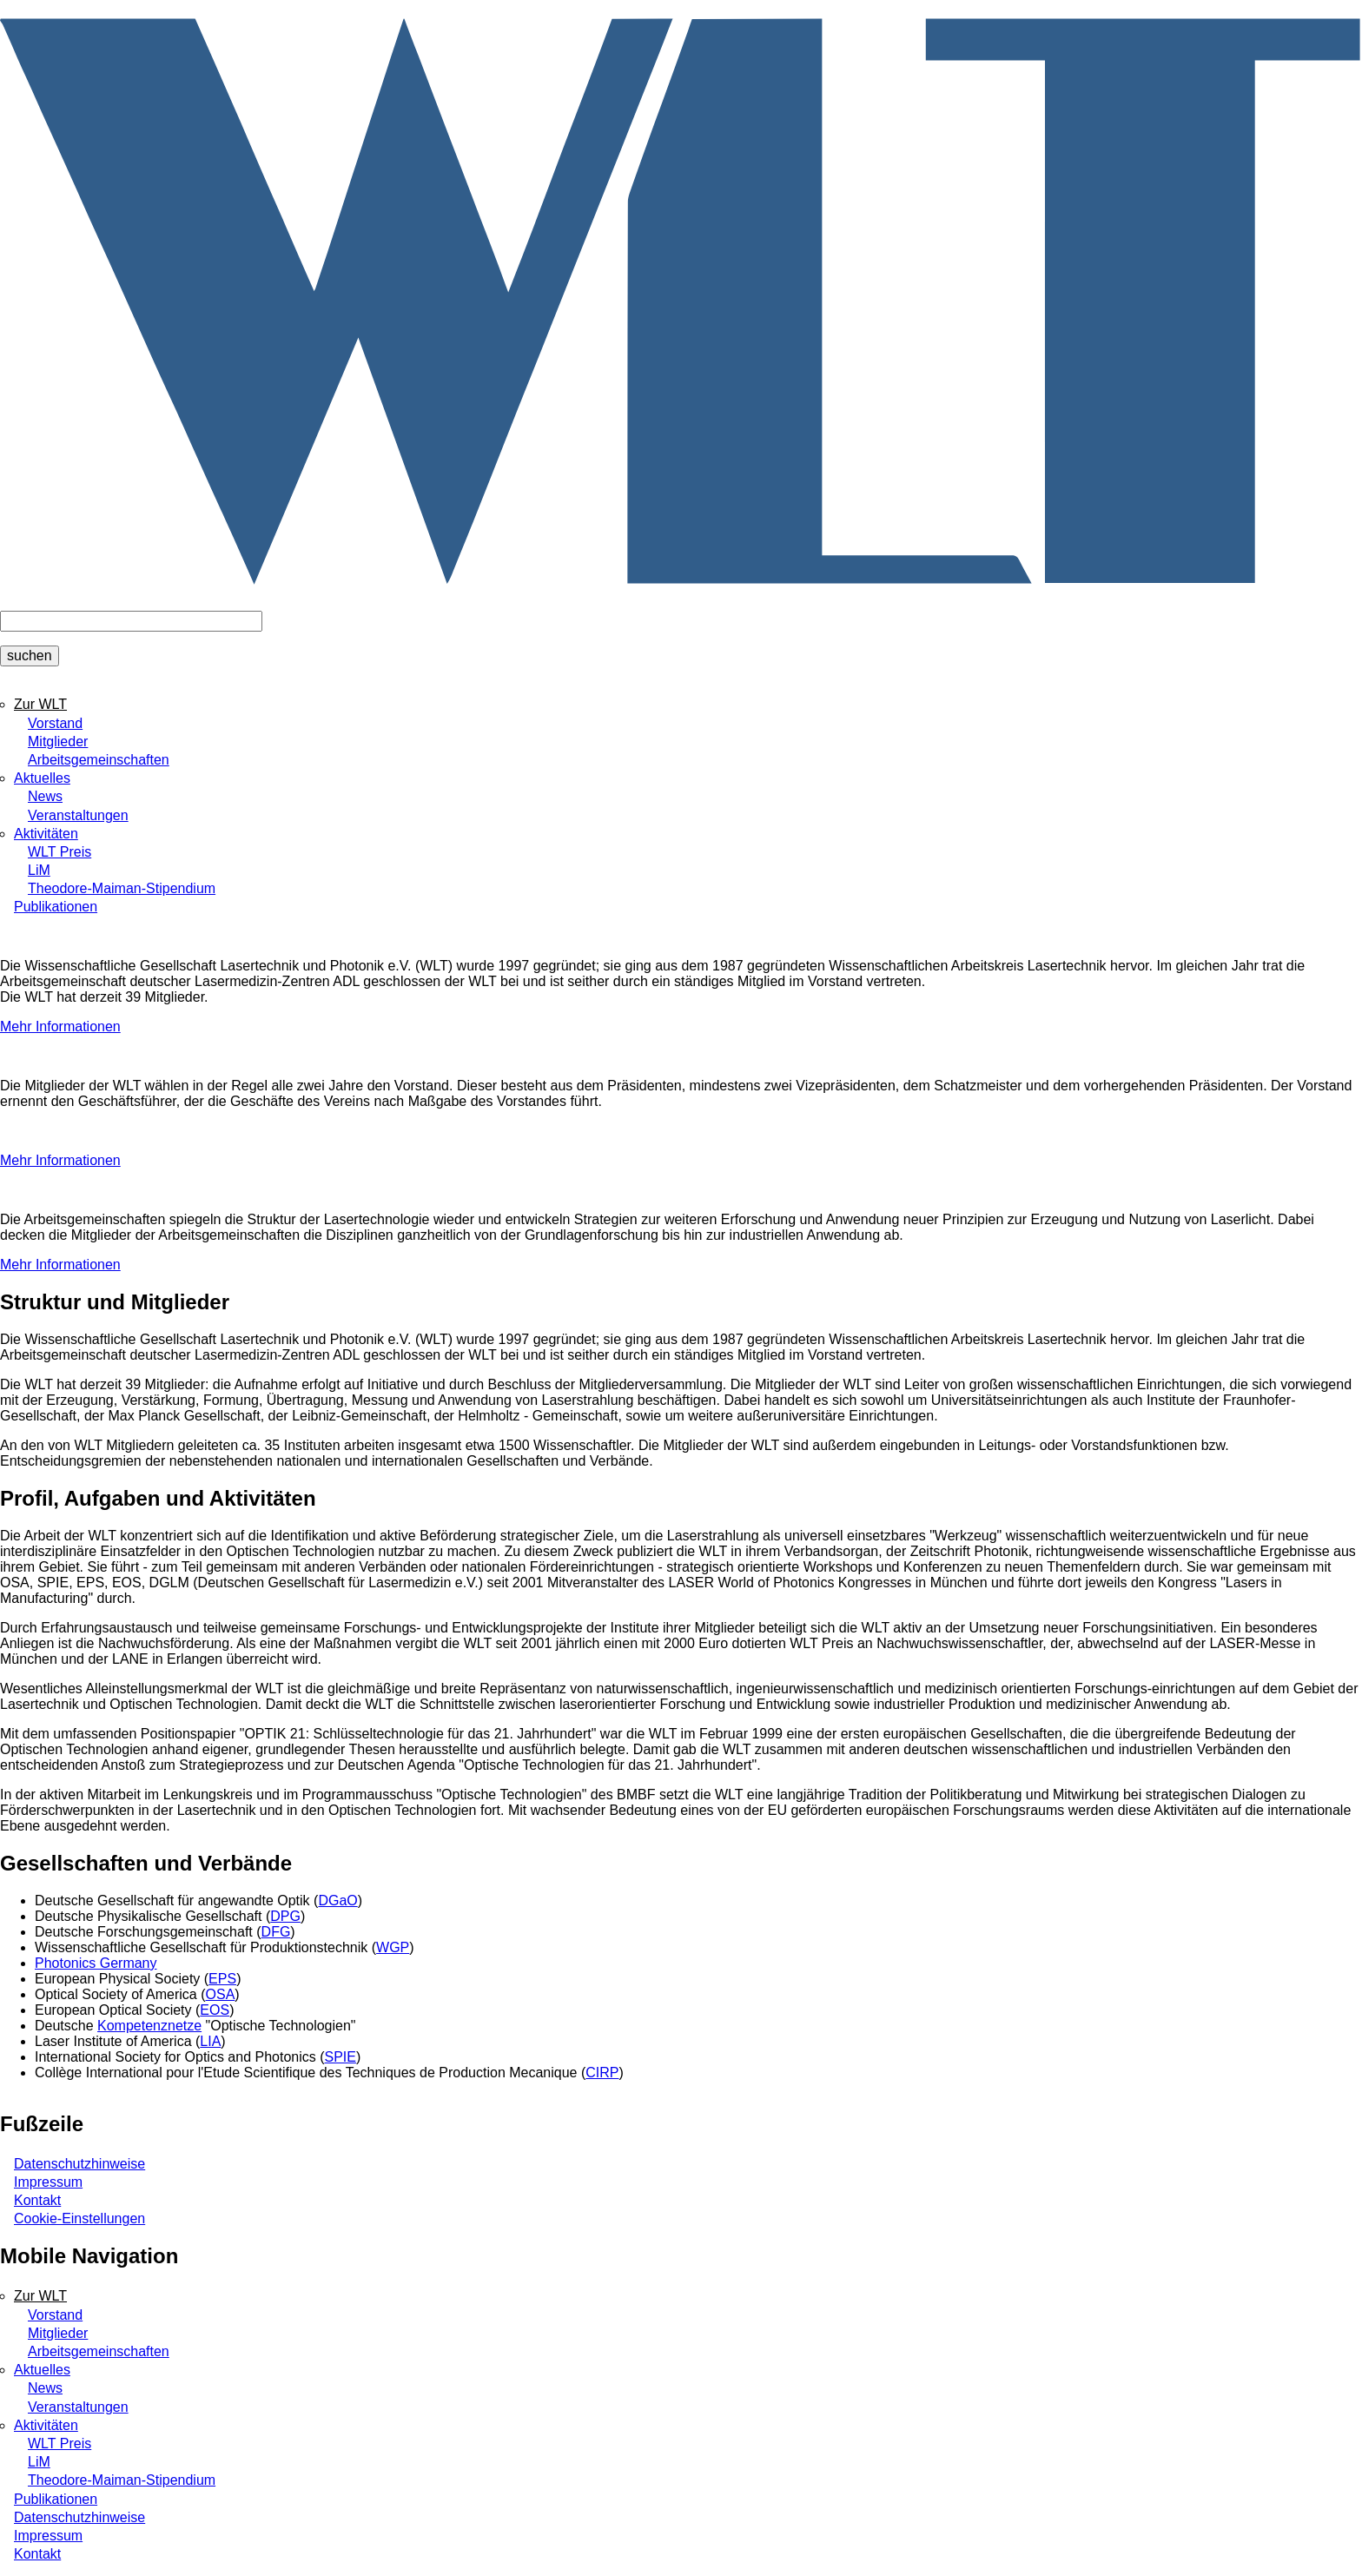  I want to click on Kompetenznetze, so click(149, 2025).